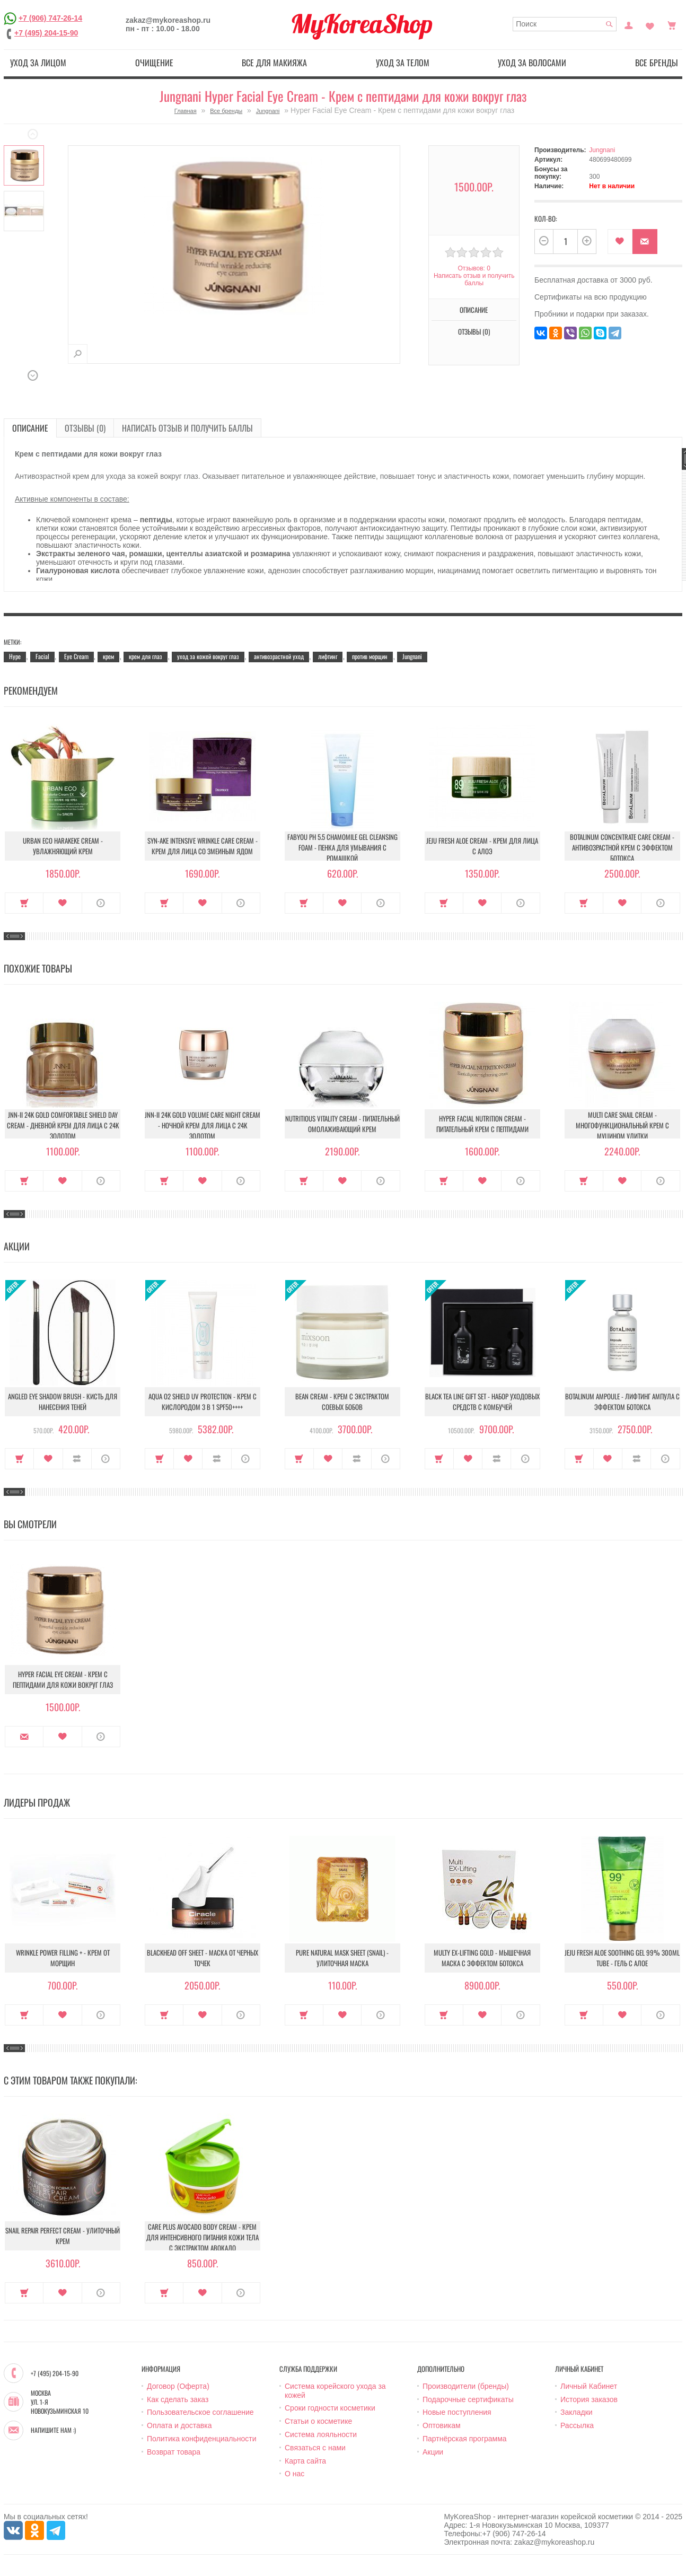 This screenshot has height=2576, width=686. Describe the element at coordinates (145, 656) in the screenshot. I see `крем для глаз` at that location.